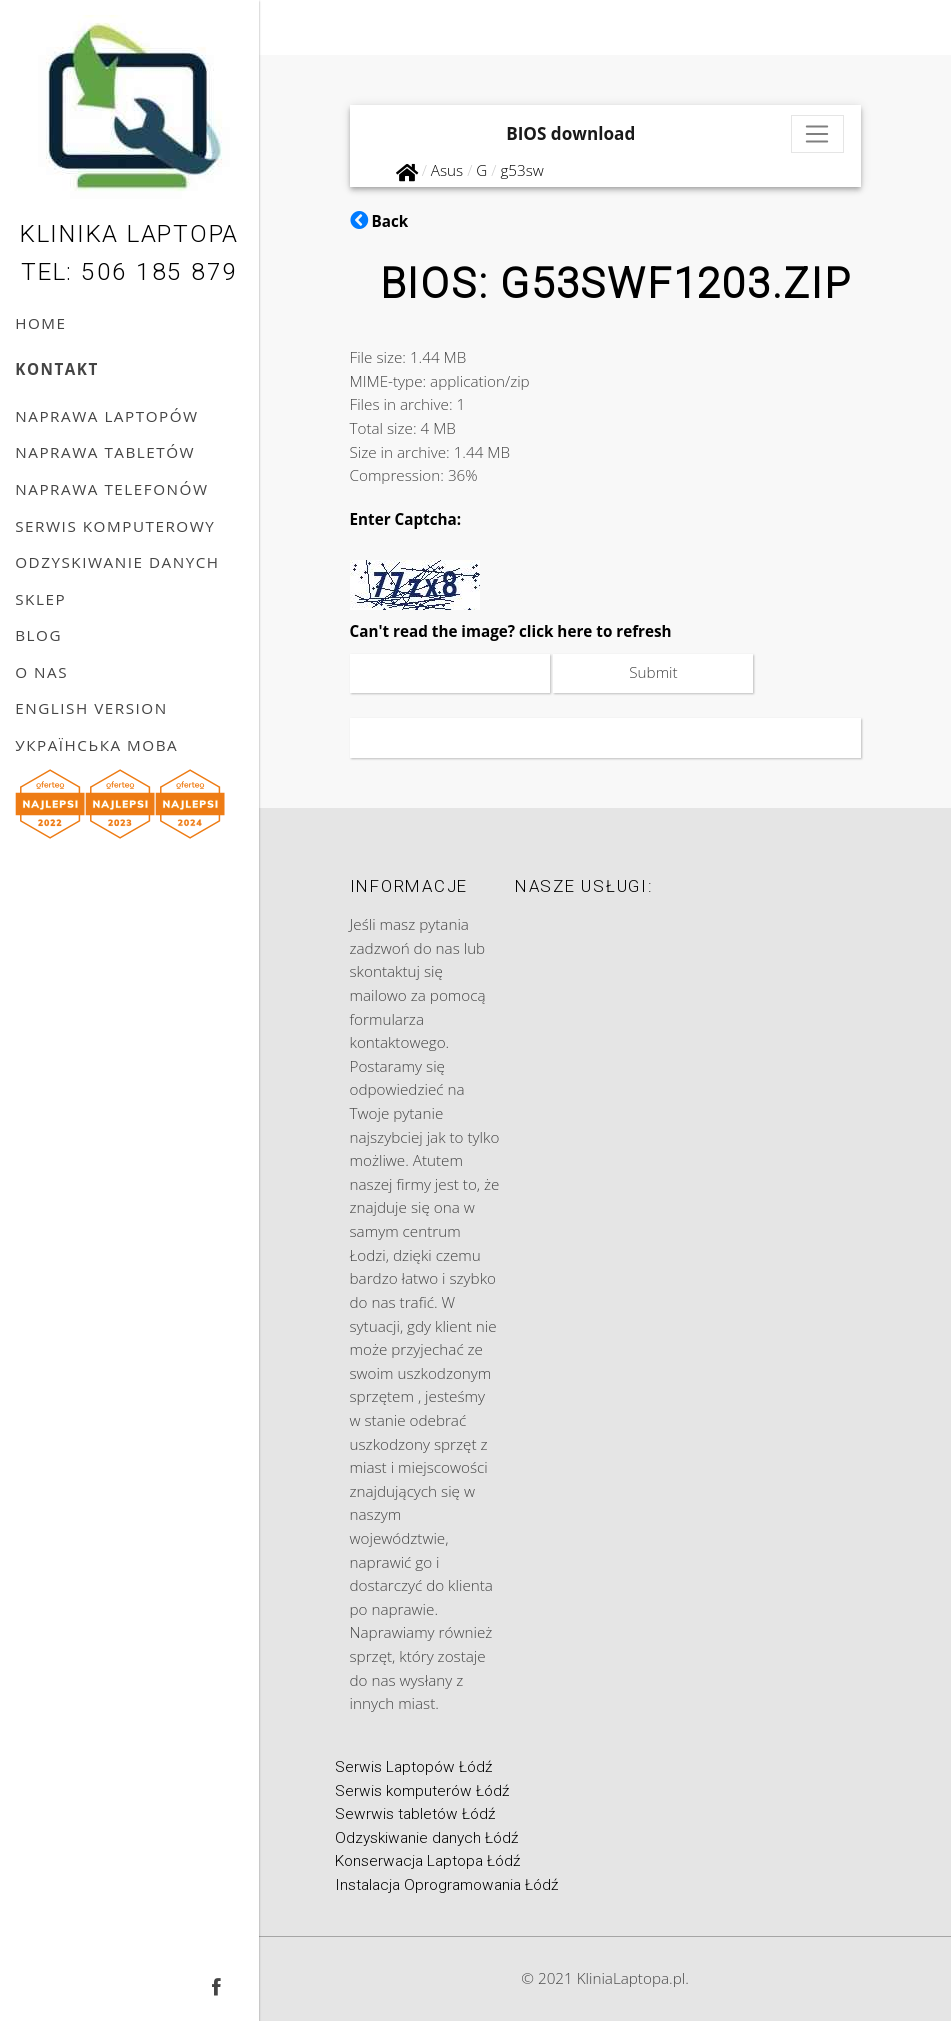 The width and height of the screenshot is (951, 2021). Describe the element at coordinates (521, 170) in the screenshot. I see `g53sw` at that location.